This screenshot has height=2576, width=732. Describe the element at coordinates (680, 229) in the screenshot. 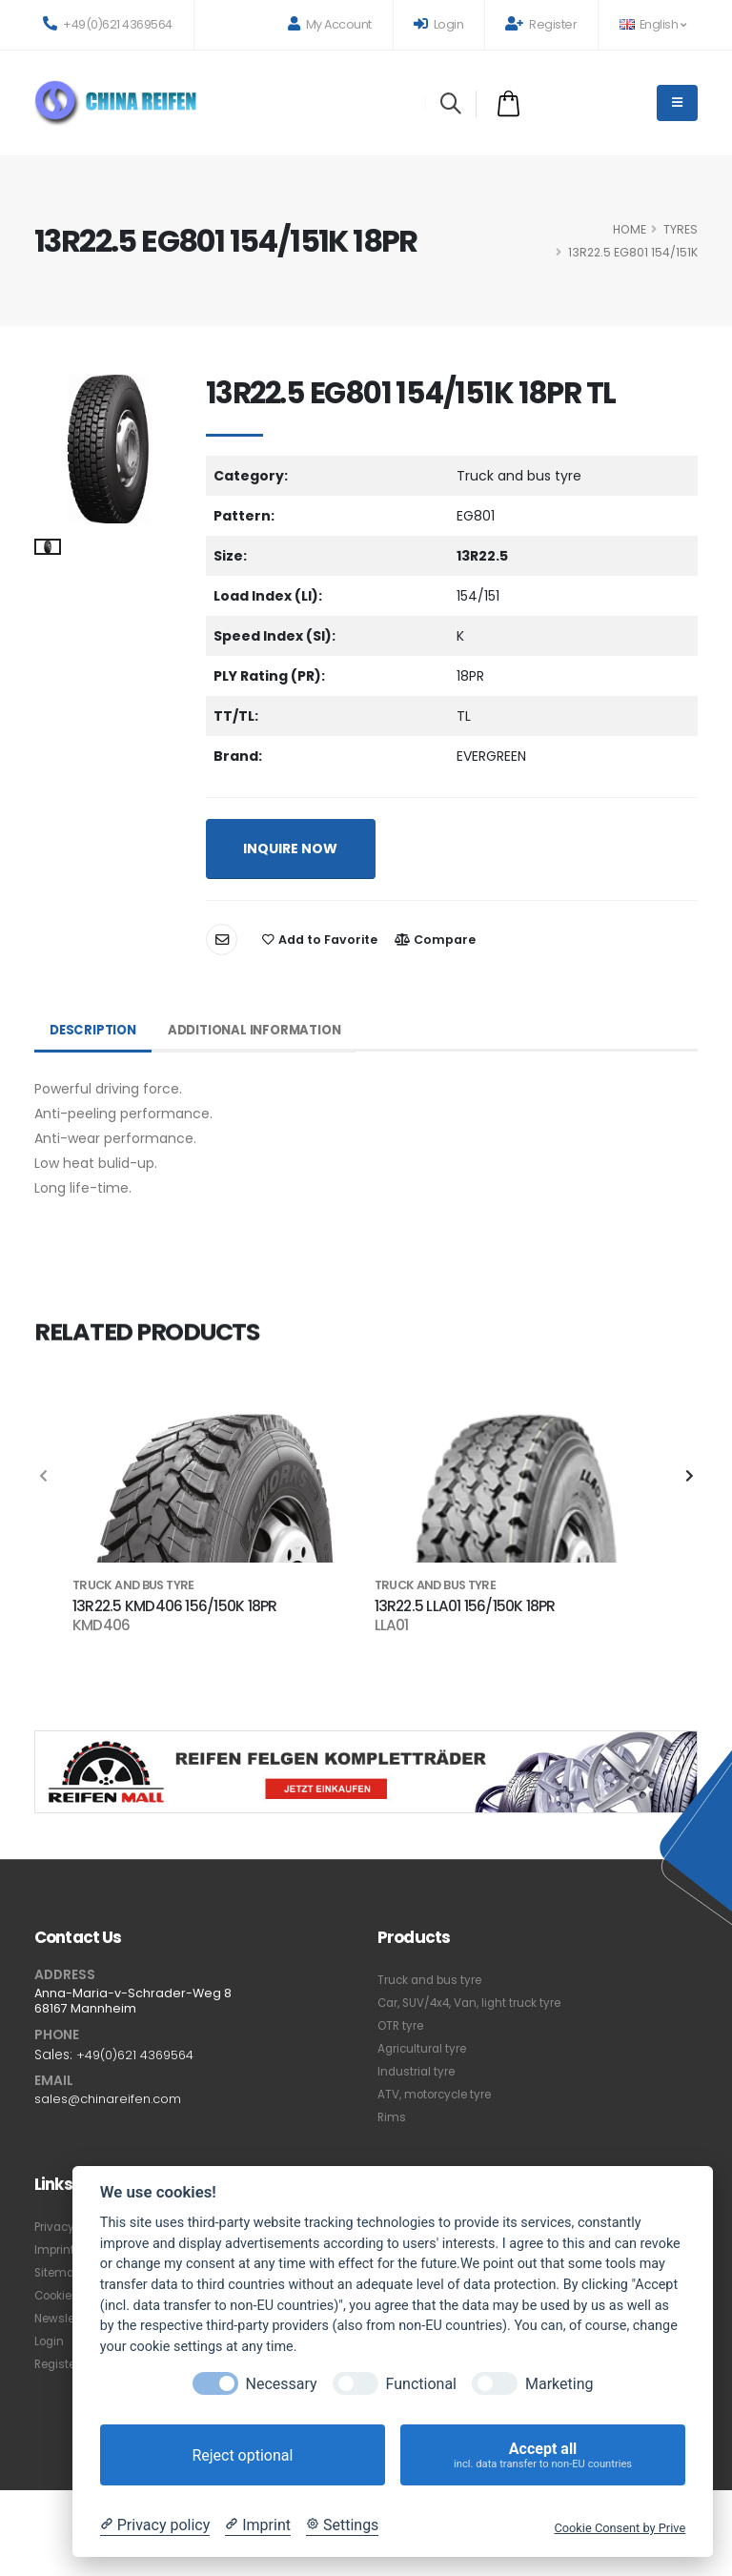

I see `Tyres` at that location.